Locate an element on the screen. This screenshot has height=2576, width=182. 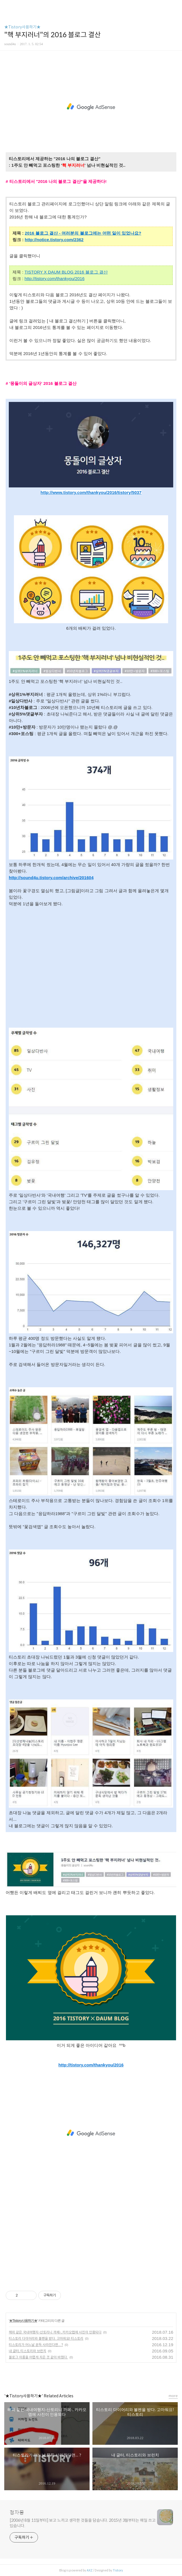
http://notice.tistory.com/2362 is located at coordinates (54, 239).